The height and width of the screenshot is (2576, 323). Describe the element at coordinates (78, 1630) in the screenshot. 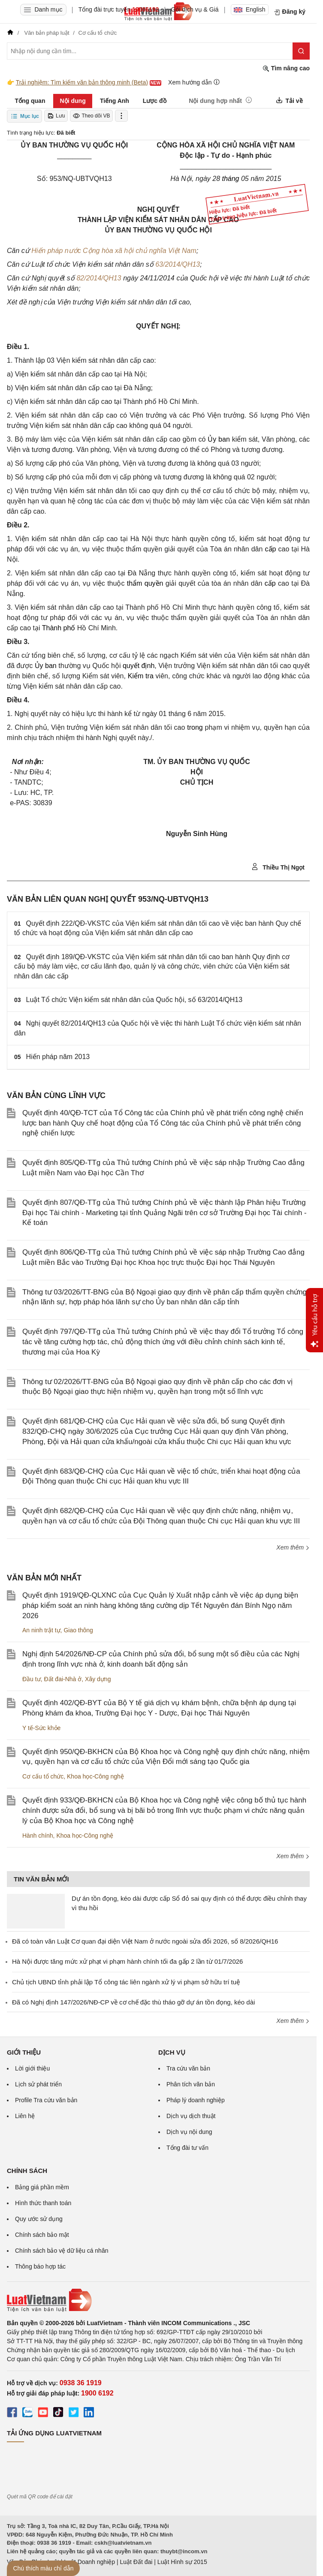

I see `Giao thông` at that location.